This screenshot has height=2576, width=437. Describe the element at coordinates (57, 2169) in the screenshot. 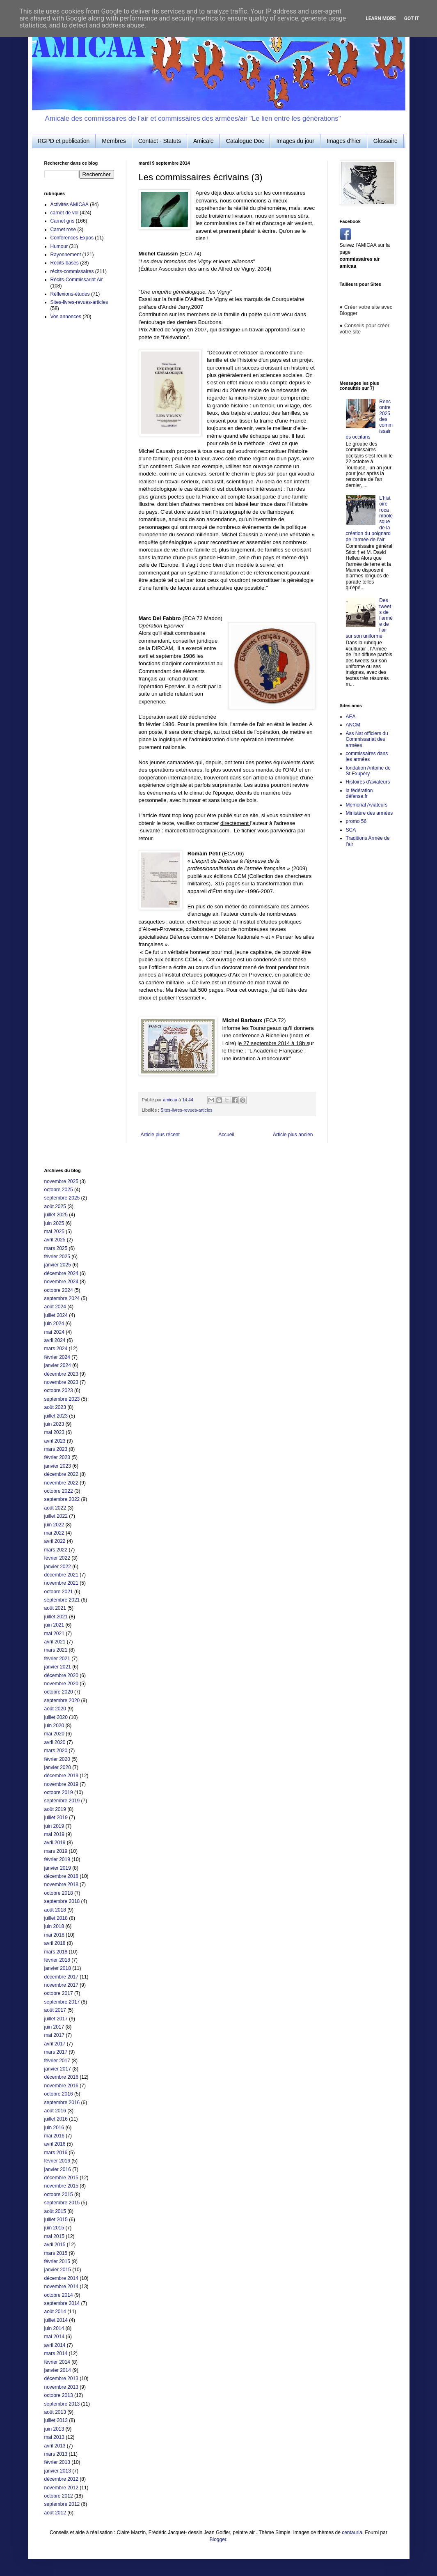

I see `janvier 2016` at that location.